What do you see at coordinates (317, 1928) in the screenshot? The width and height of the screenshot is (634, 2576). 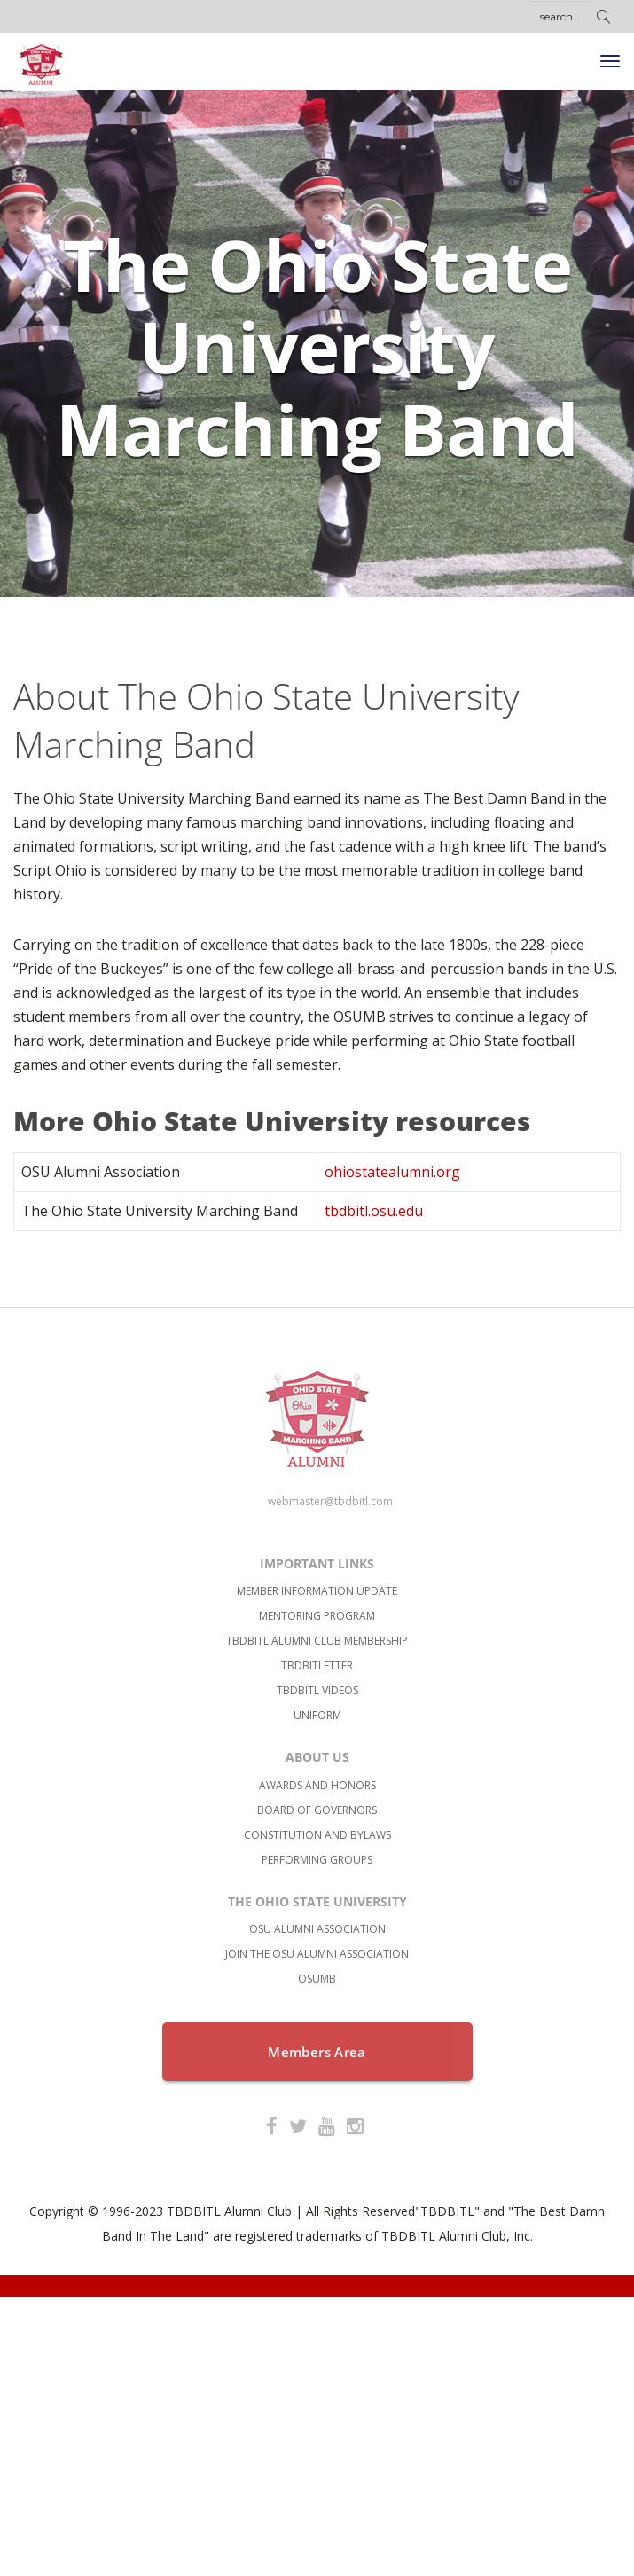 I see `OSU Alumni Association` at bounding box center [317, 1928].